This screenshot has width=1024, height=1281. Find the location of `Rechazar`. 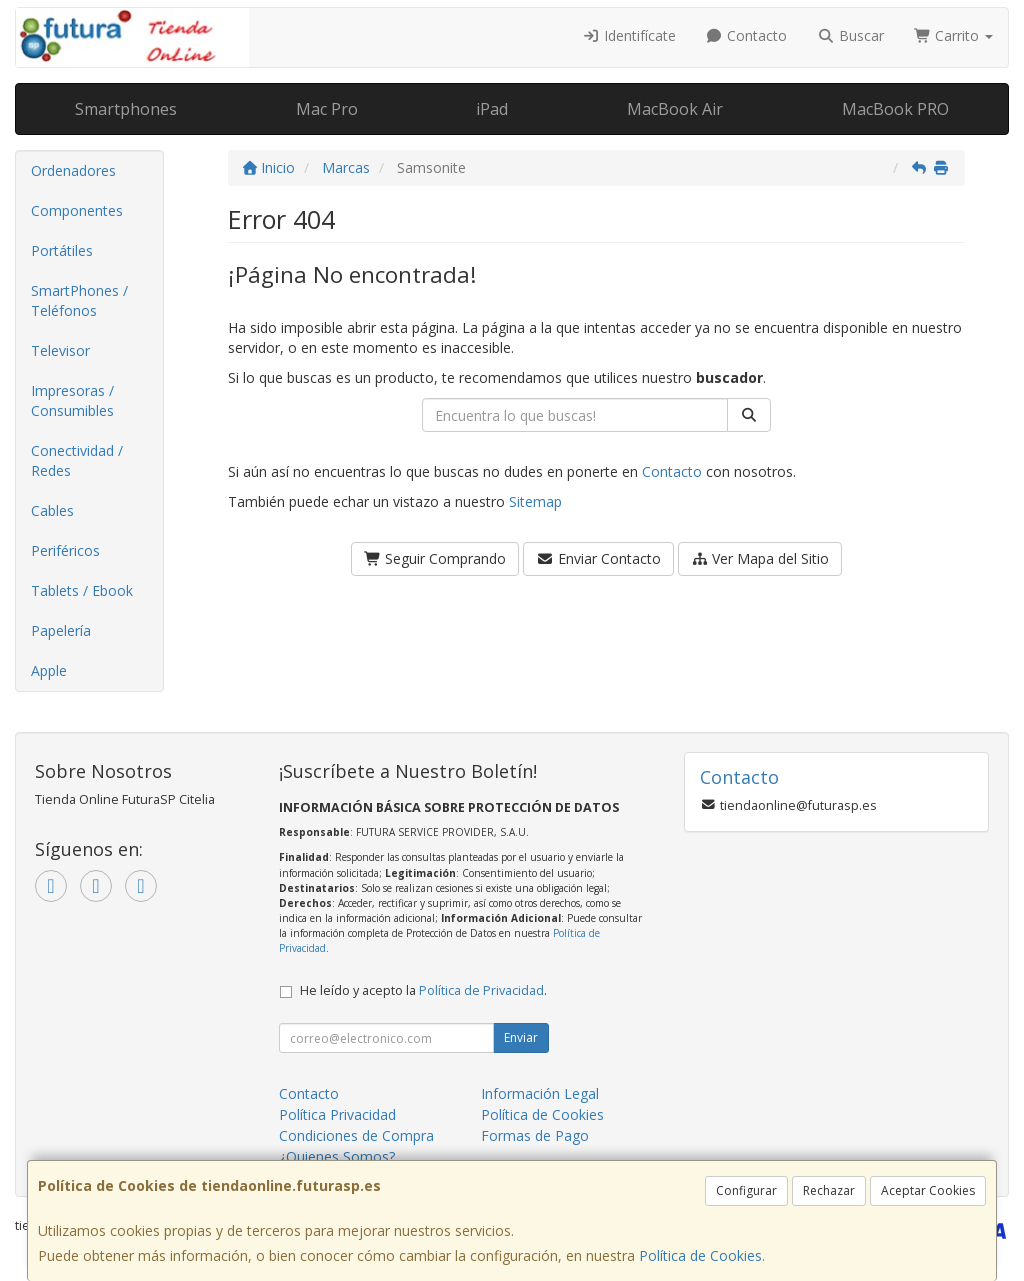

Rechazar is located at coordinates (829, 1190).